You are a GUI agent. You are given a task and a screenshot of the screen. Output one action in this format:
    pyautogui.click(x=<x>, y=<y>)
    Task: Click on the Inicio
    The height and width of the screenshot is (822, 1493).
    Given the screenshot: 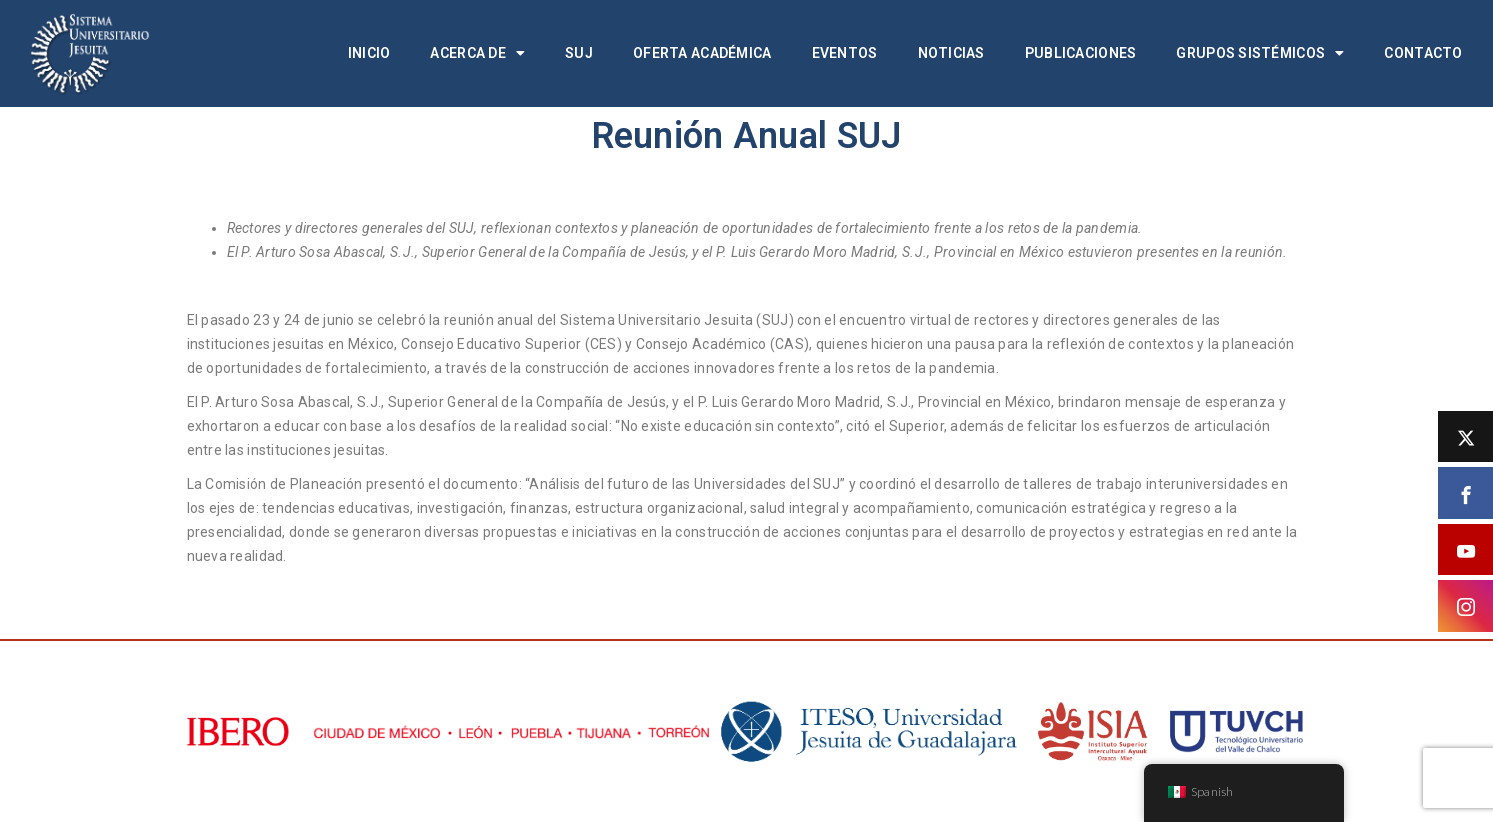 What is the action you would take?
    pyautogui.click(x=369, y=53)
    